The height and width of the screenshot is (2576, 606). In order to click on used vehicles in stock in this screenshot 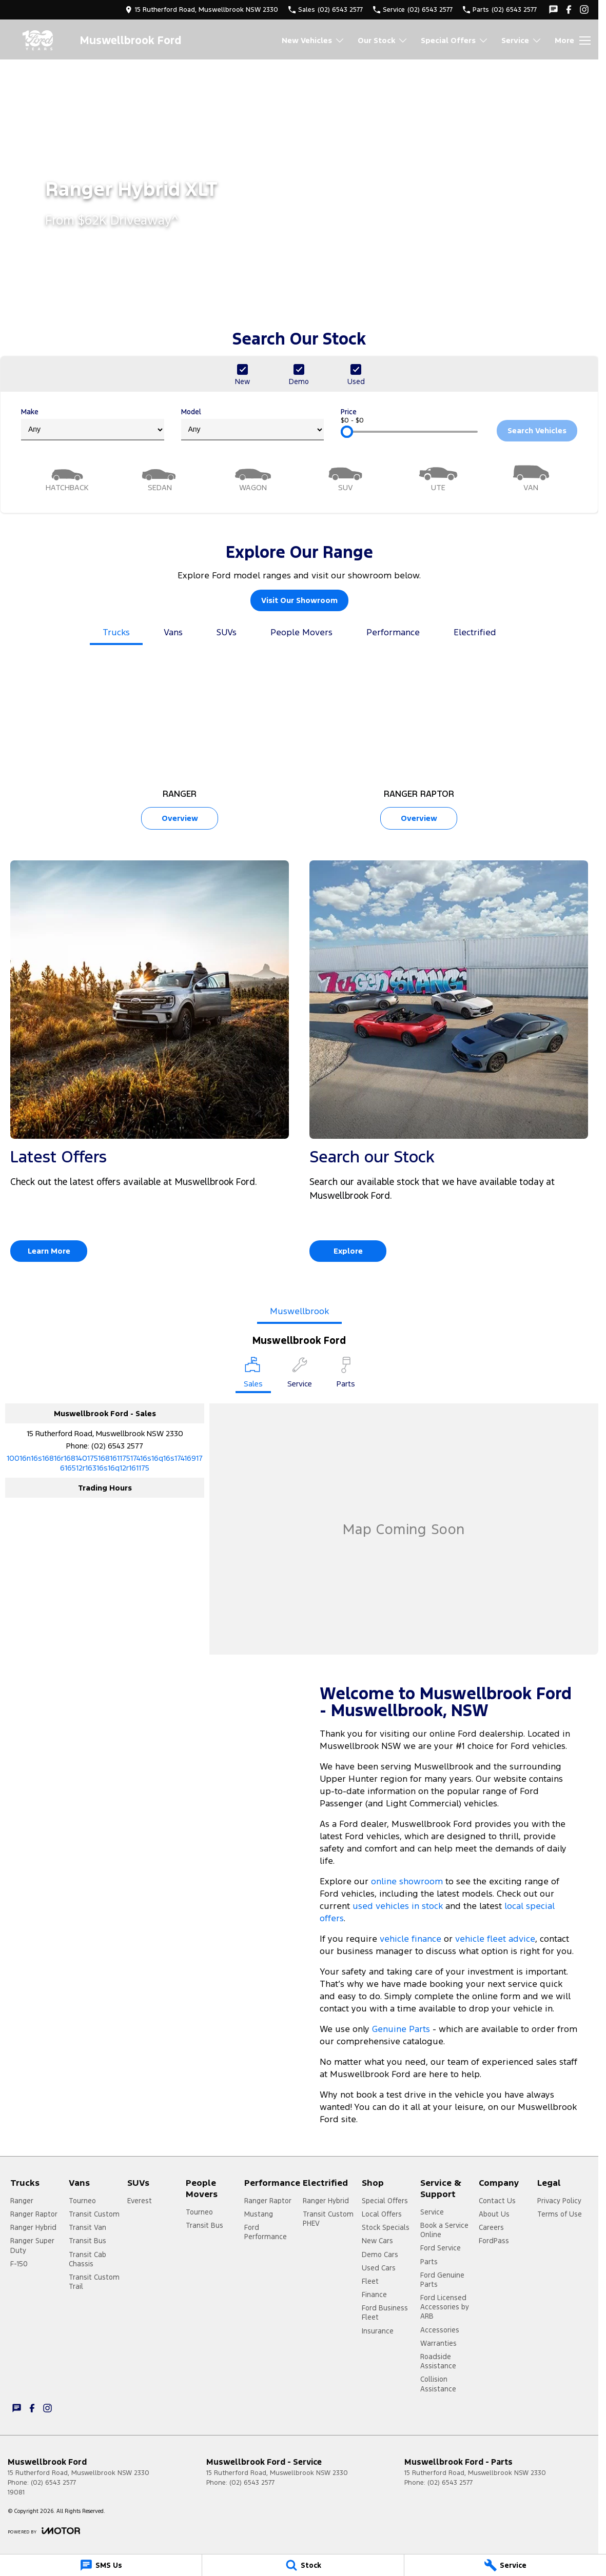, I will do `click(398, 1905)`.